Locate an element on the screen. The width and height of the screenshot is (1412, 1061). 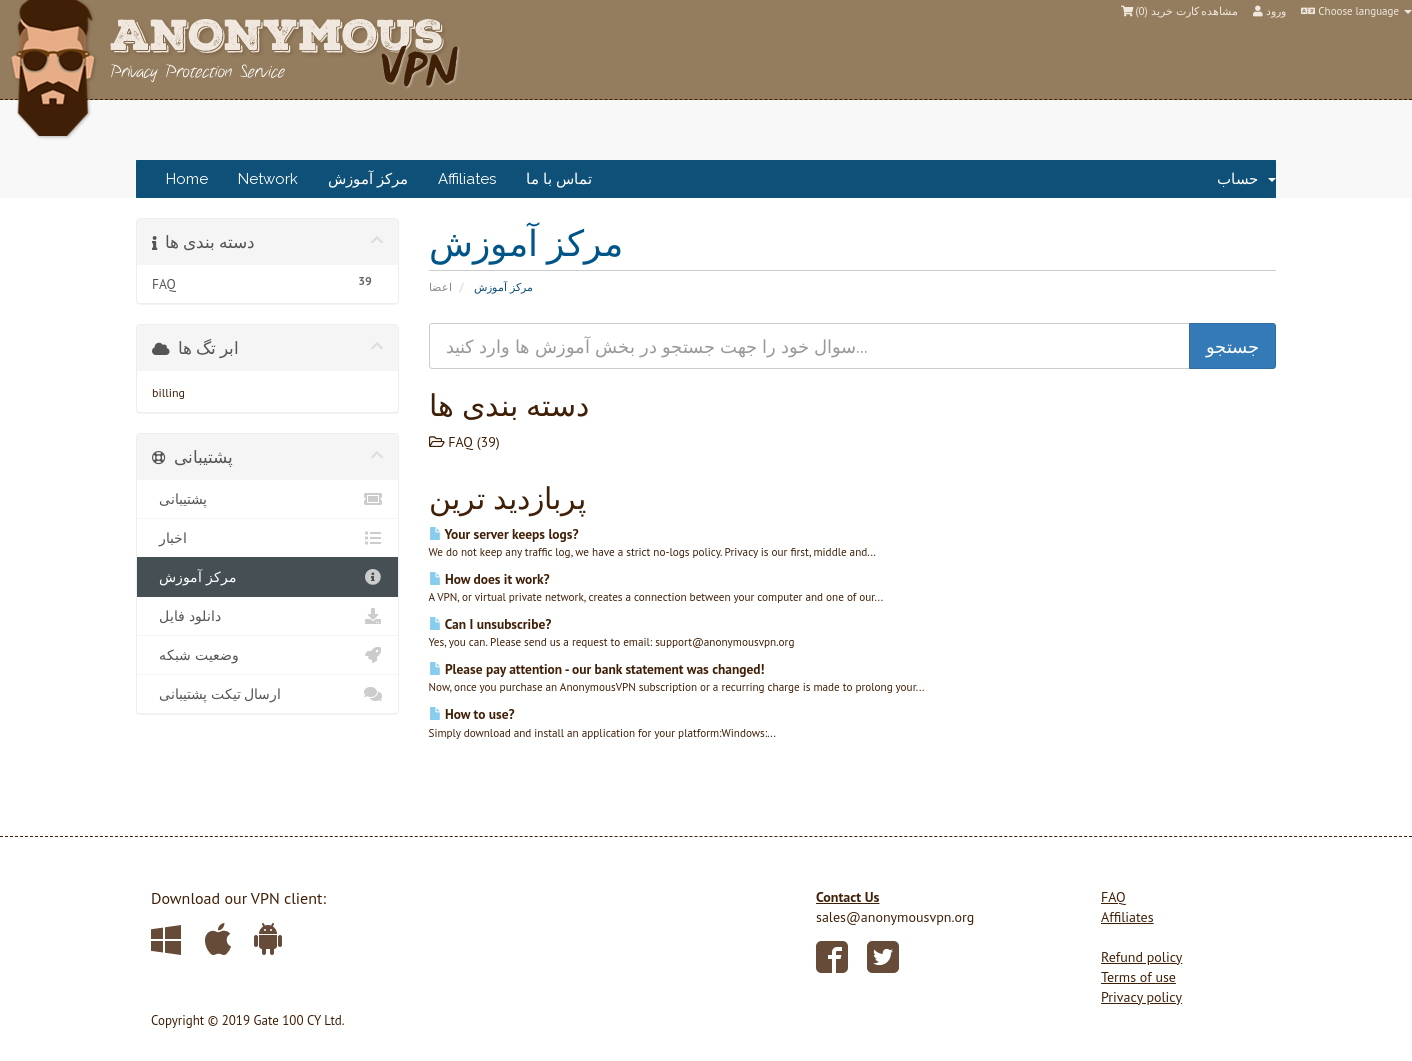
How to use? is located at coordinates (472, 714).